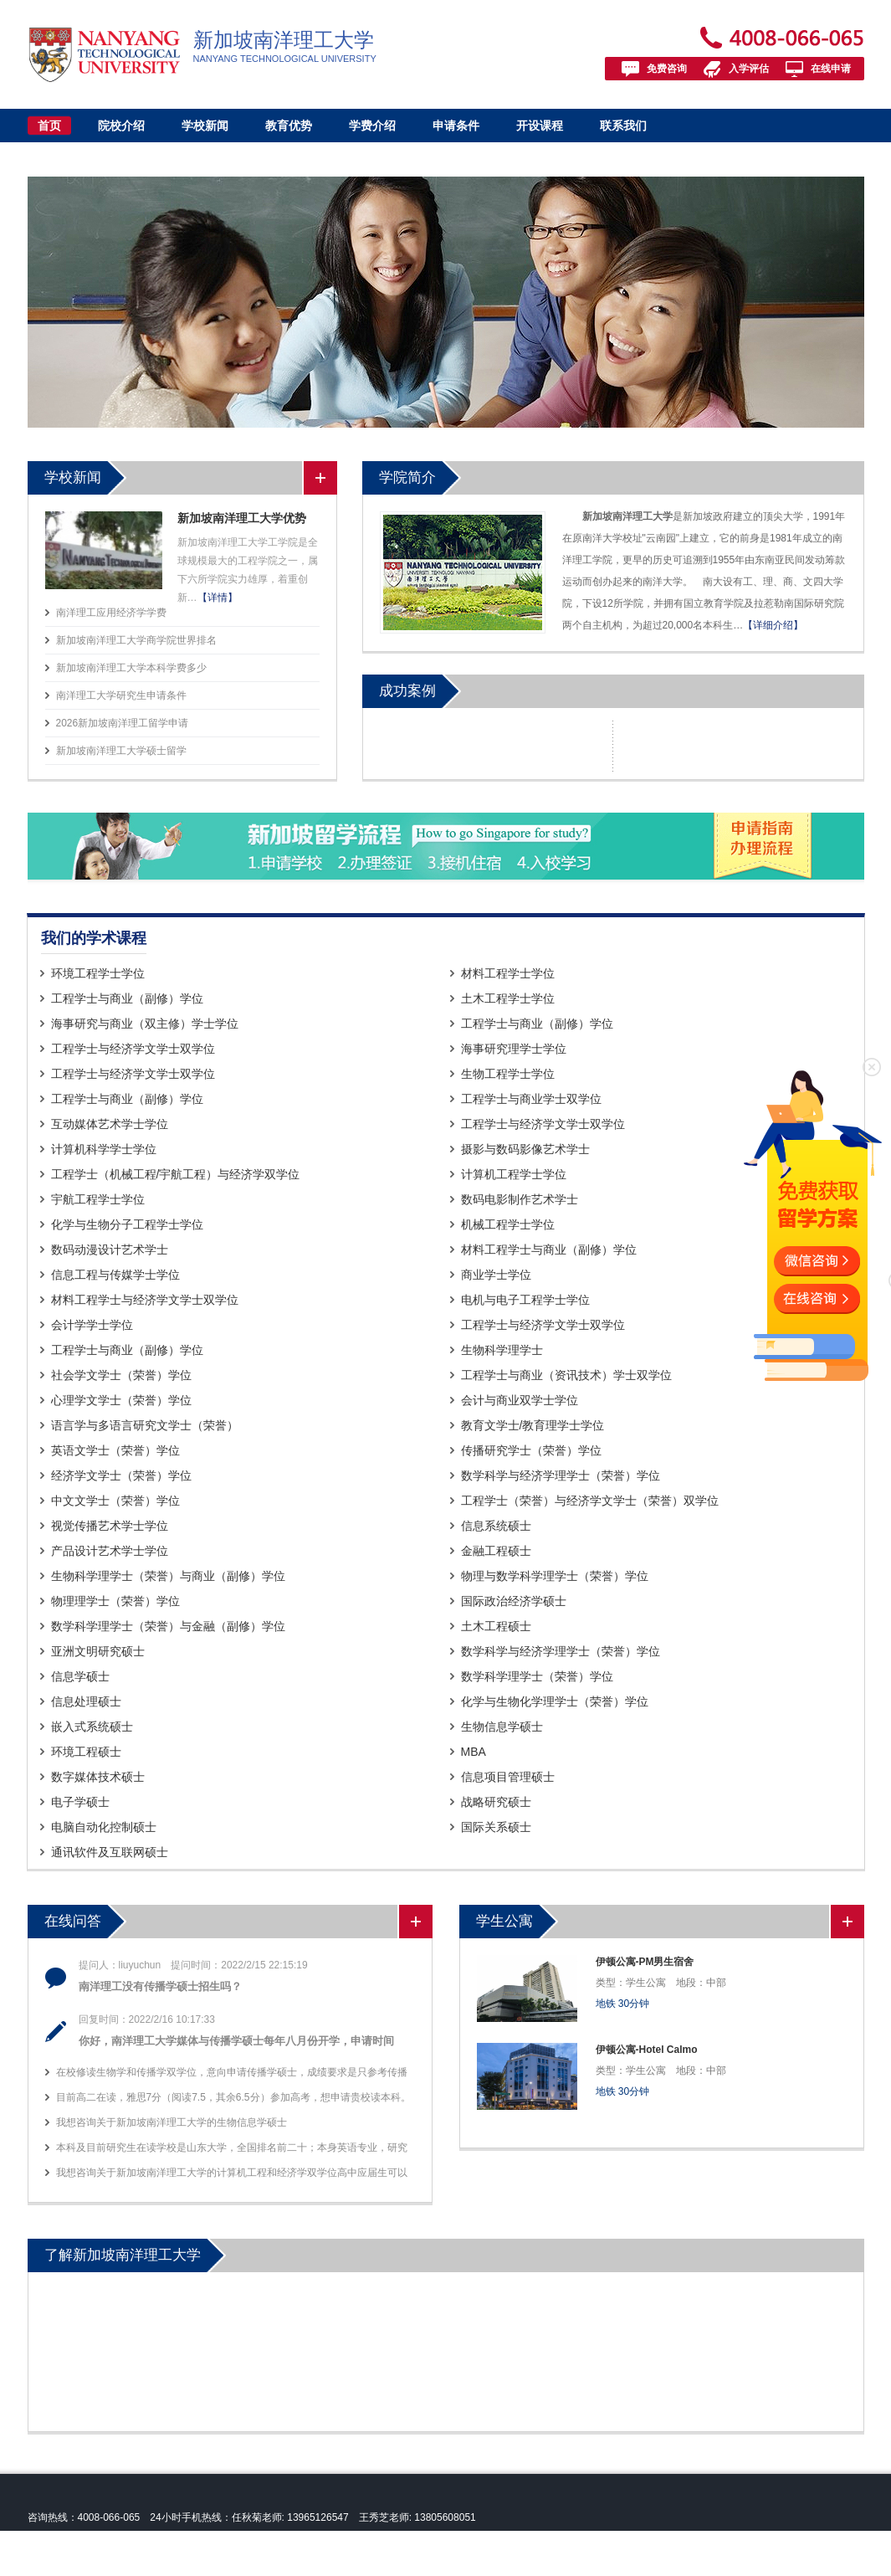 This screenshot has width=891, height=2576. I want to click on 新加坡南洋理工大学优势, so click(241, 518).